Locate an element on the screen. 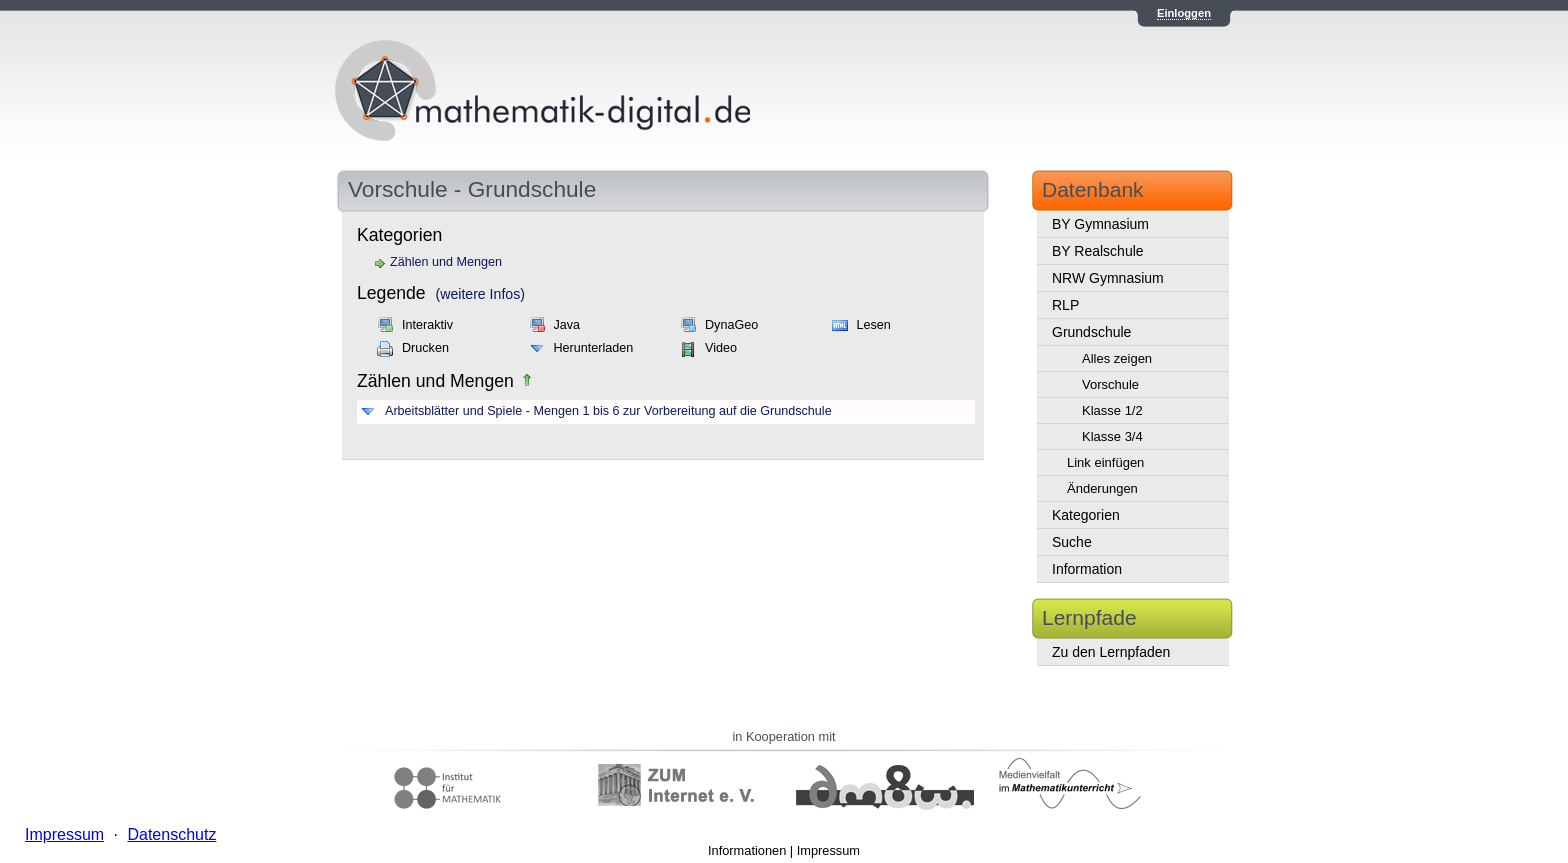 Image resolution: width=1568 pixels, height=863 pixels. Änderungen is located at coordinates (1102, 488).